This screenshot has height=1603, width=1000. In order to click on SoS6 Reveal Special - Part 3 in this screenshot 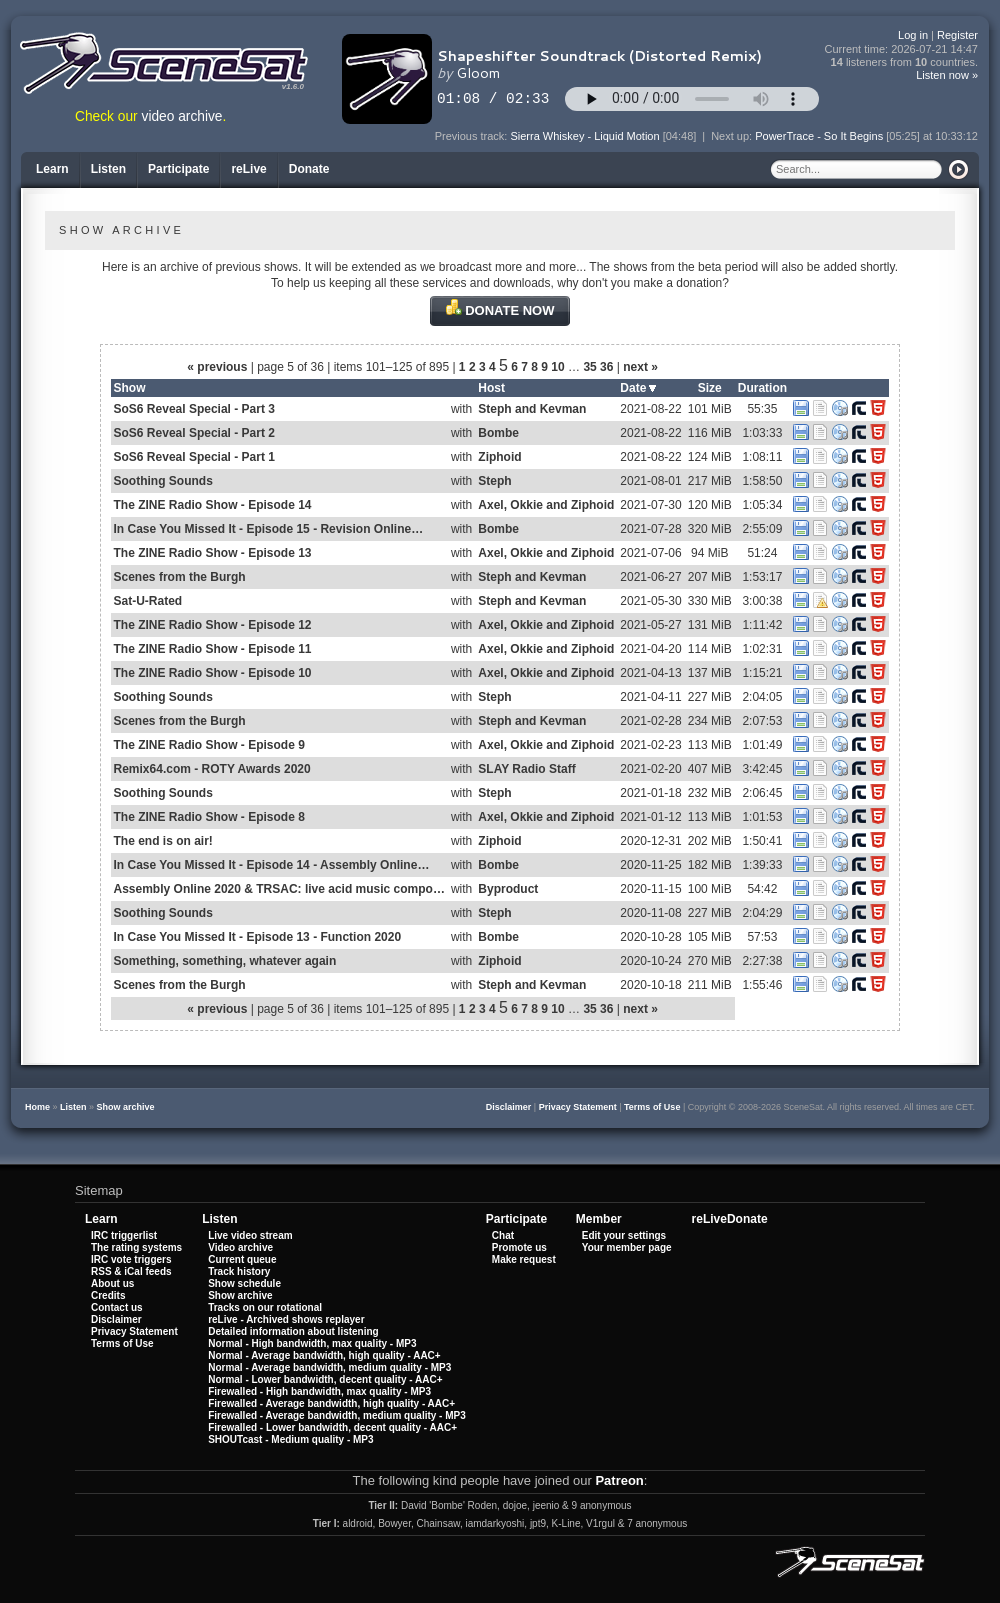, I will do `click(194, 409)`.